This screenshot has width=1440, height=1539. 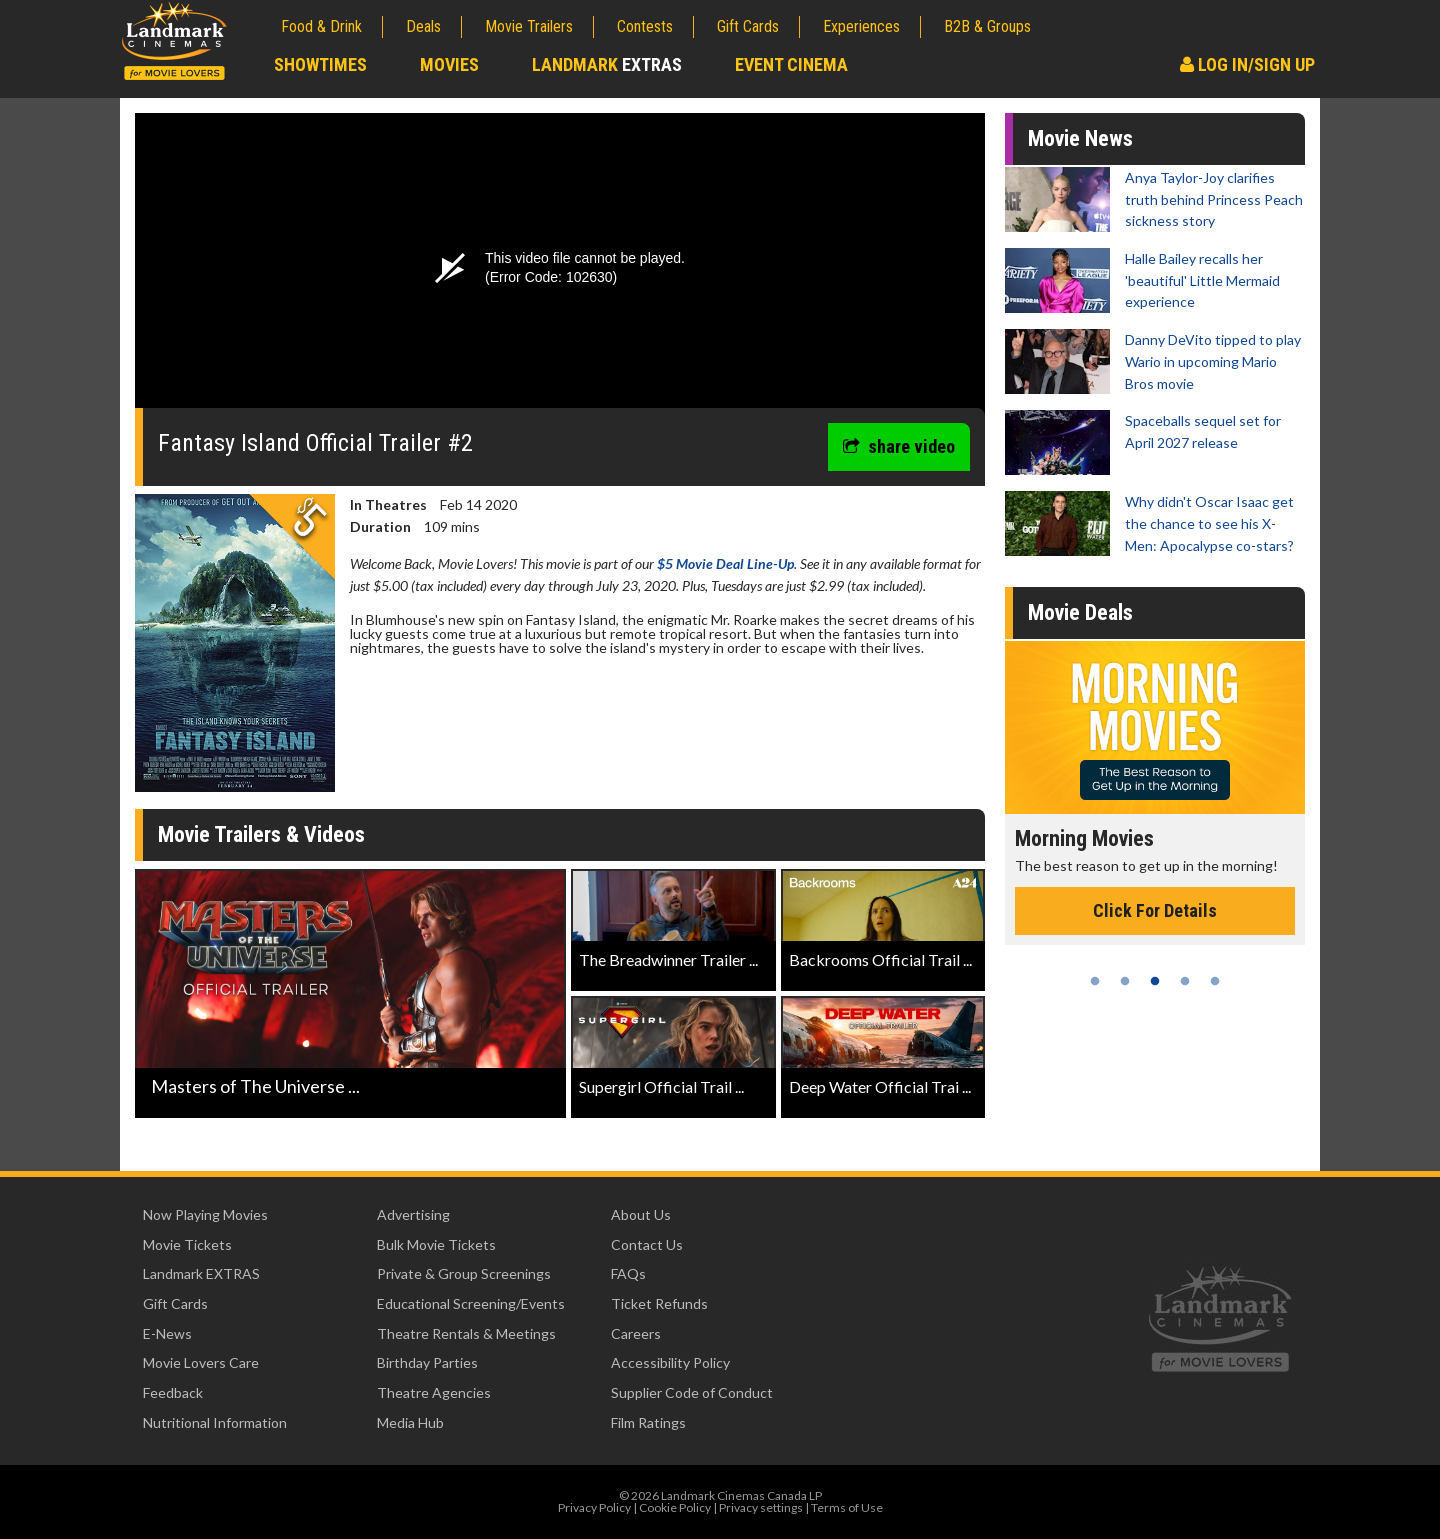 I want to click on Event Cinema, so click(x=791, y=64).